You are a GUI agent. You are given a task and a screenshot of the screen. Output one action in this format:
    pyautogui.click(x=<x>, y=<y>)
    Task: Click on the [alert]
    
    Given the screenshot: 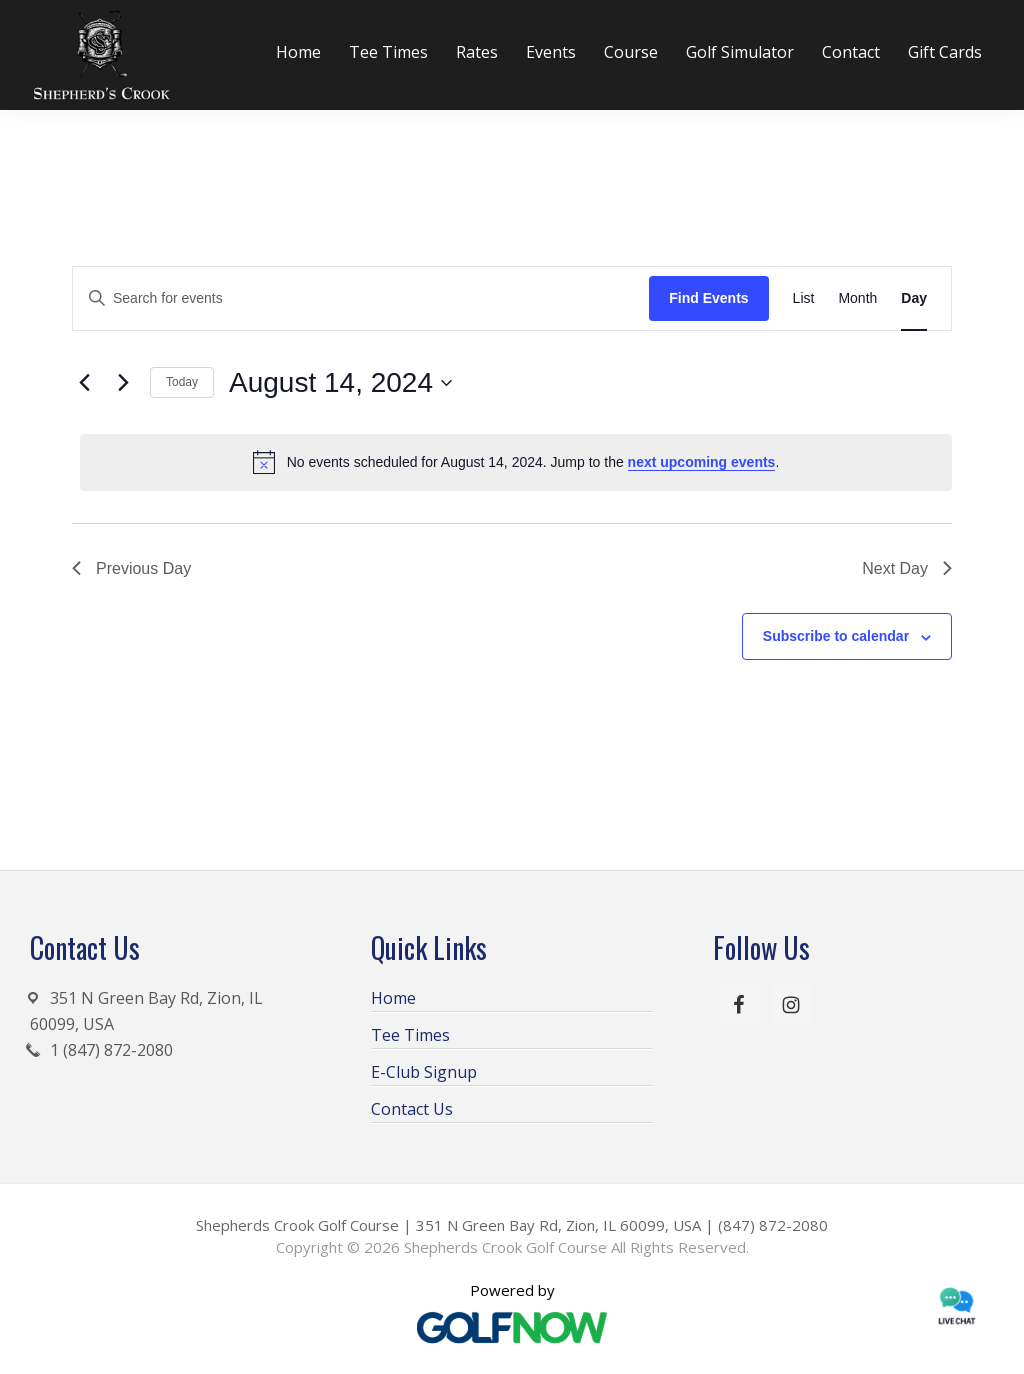 What is the action you would take?
    pyautogui.click(x=516, y=462)
    